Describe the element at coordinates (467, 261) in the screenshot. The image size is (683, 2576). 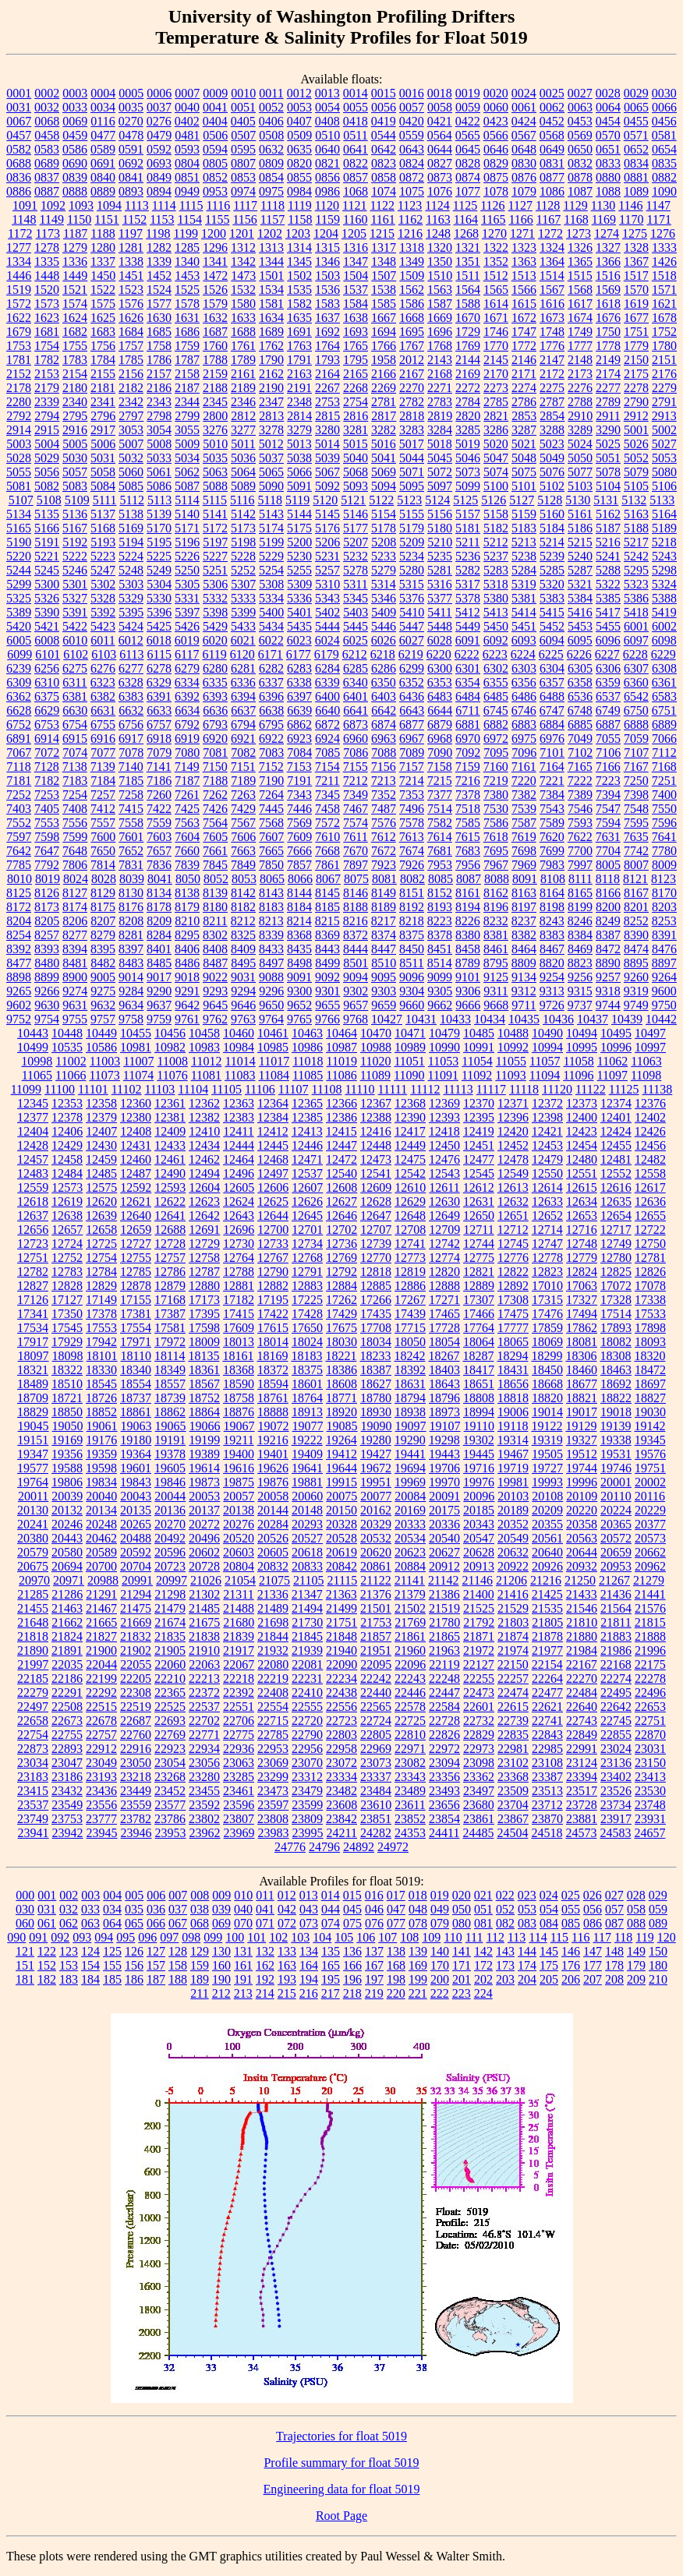
I see `1351` at that location.